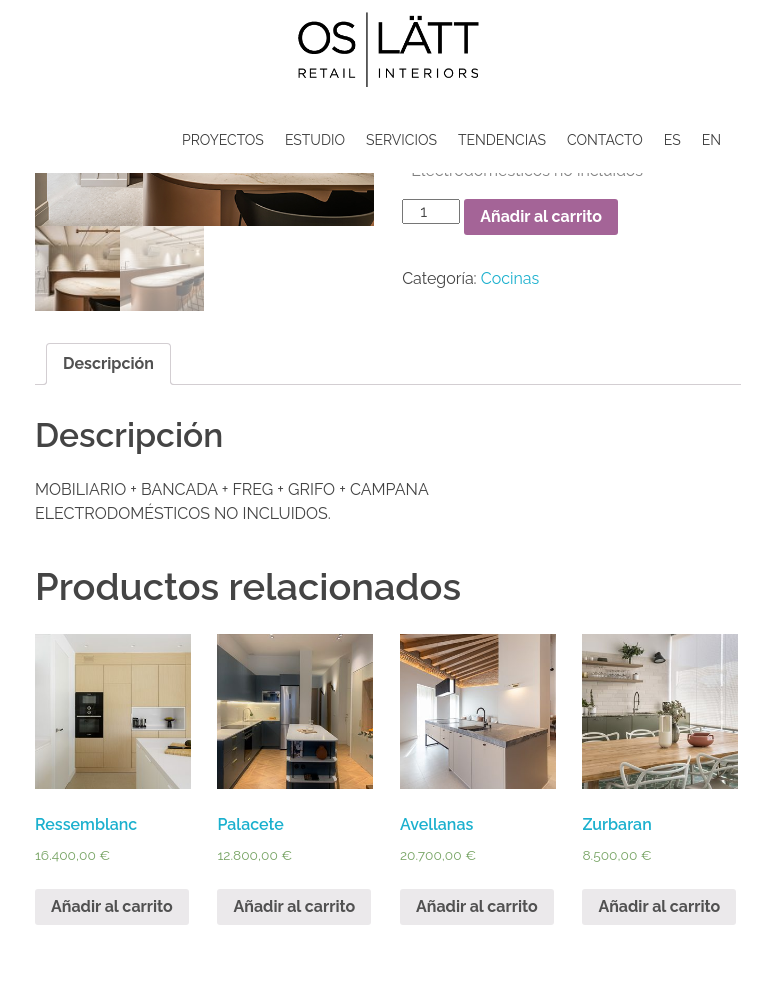  I want to click on Añadir al carrito [Añade “Zurbaran” a tu carrito], so click(659, 906).